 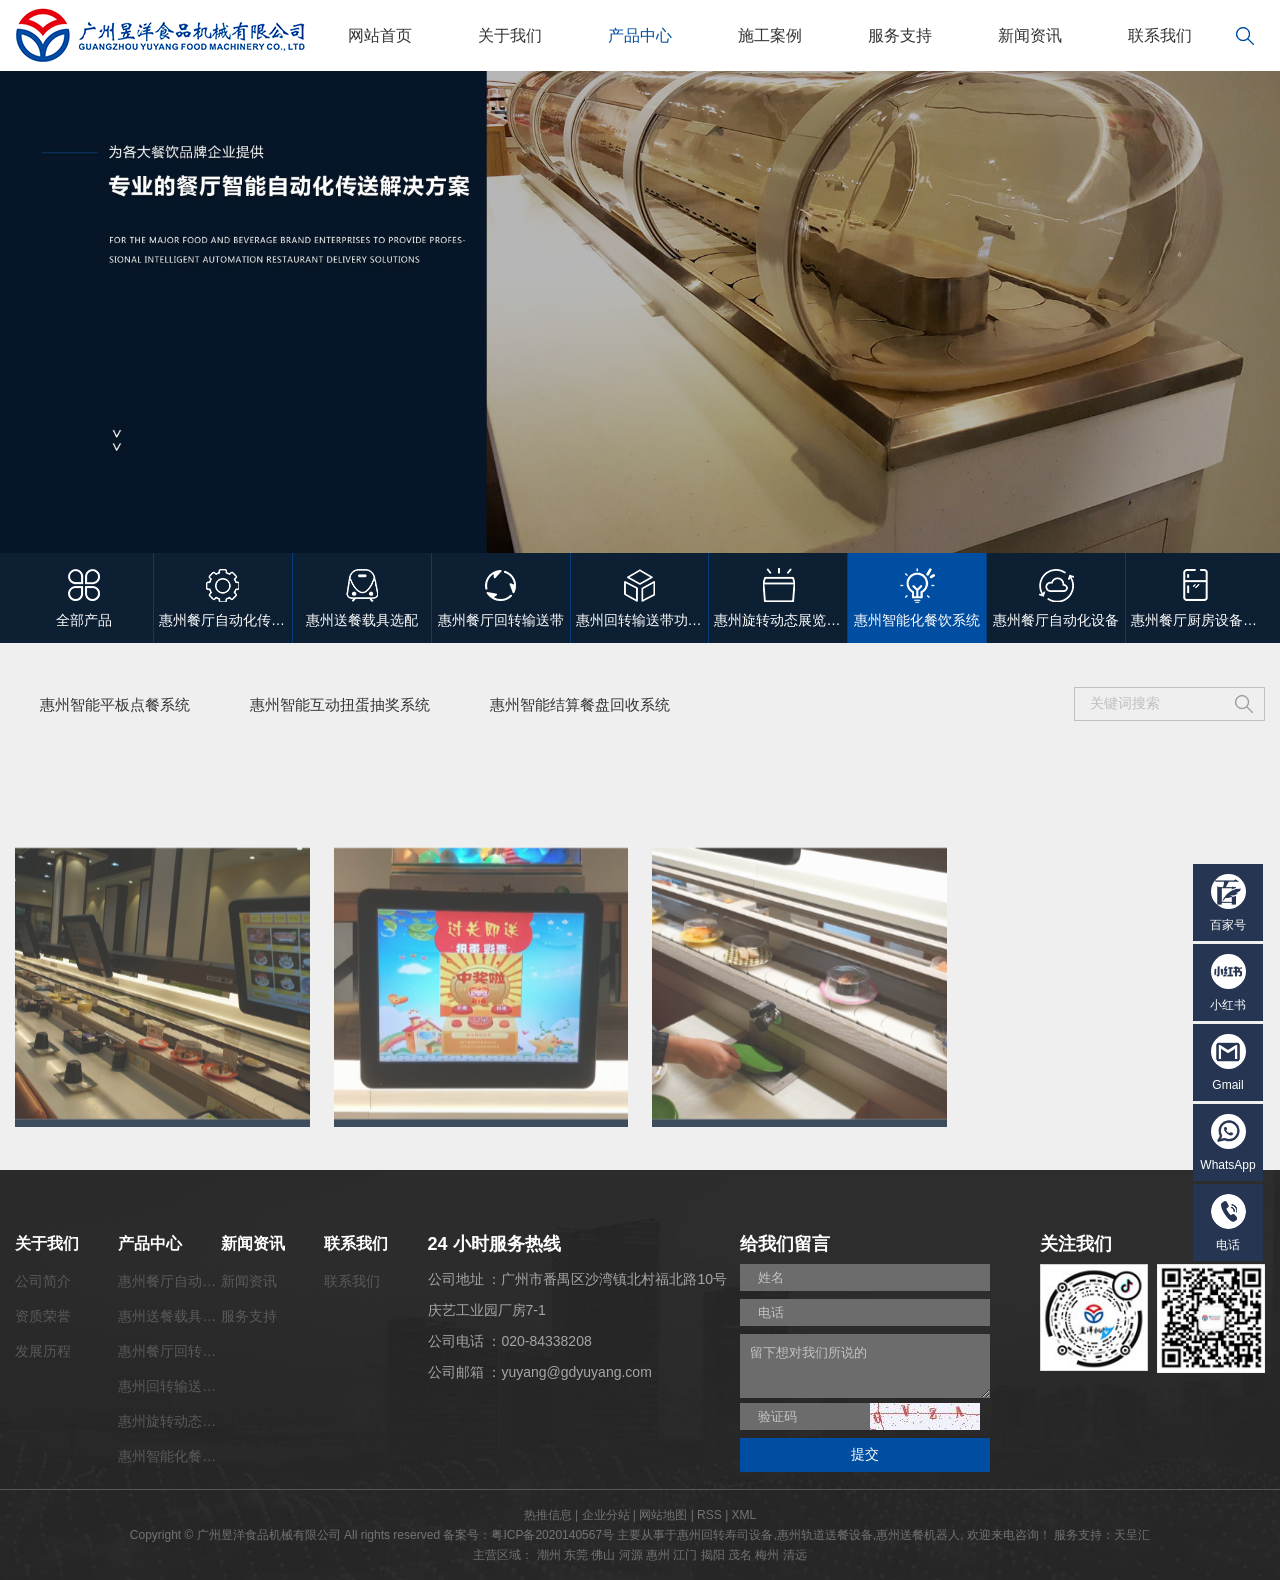 I want to click on 发展历程, so click(x=43, y=1351).